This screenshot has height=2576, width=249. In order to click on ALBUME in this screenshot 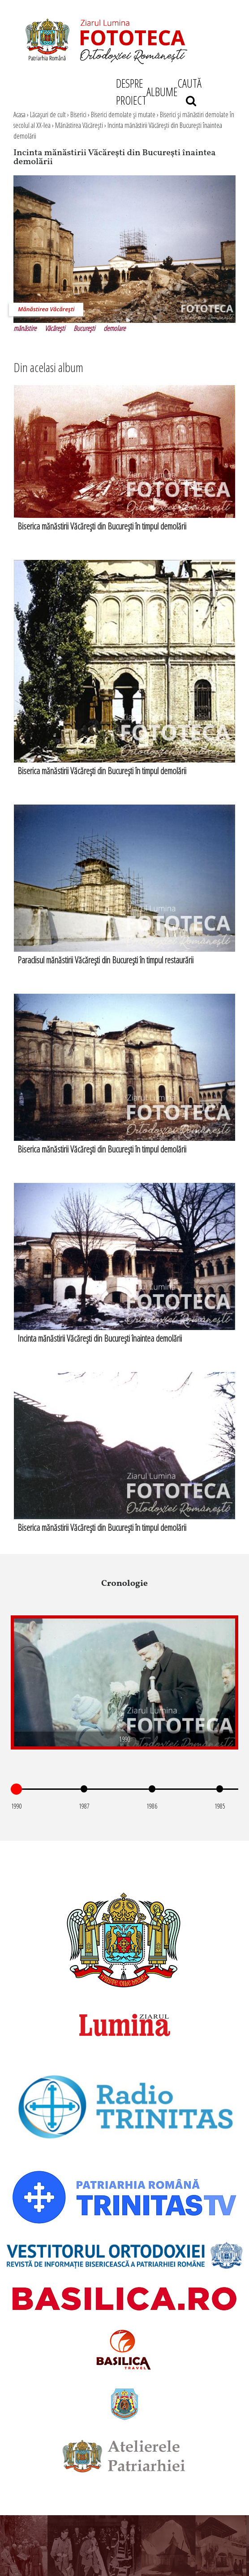, I will do `click(161, 91)`.